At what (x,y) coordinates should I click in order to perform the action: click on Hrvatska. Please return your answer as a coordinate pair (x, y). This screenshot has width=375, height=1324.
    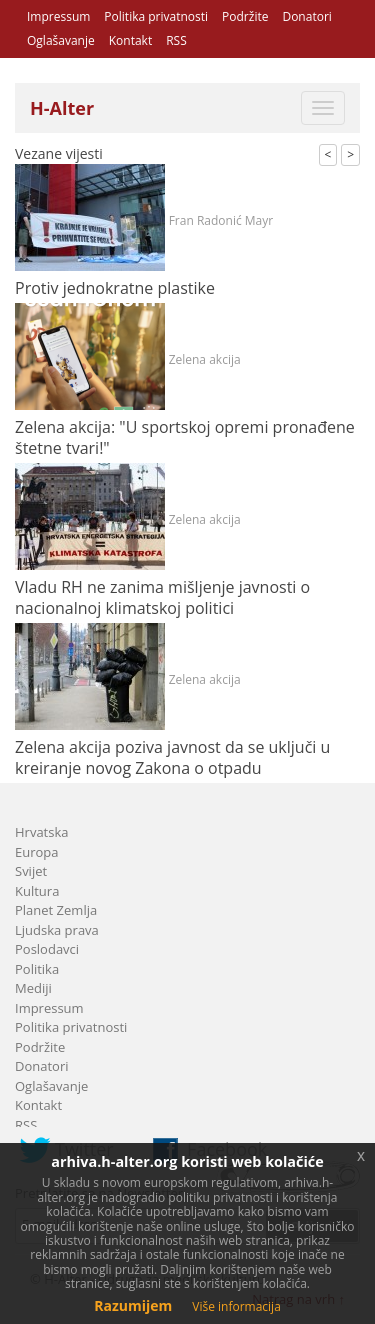
    Looking at the image, I should click on (42, 832).